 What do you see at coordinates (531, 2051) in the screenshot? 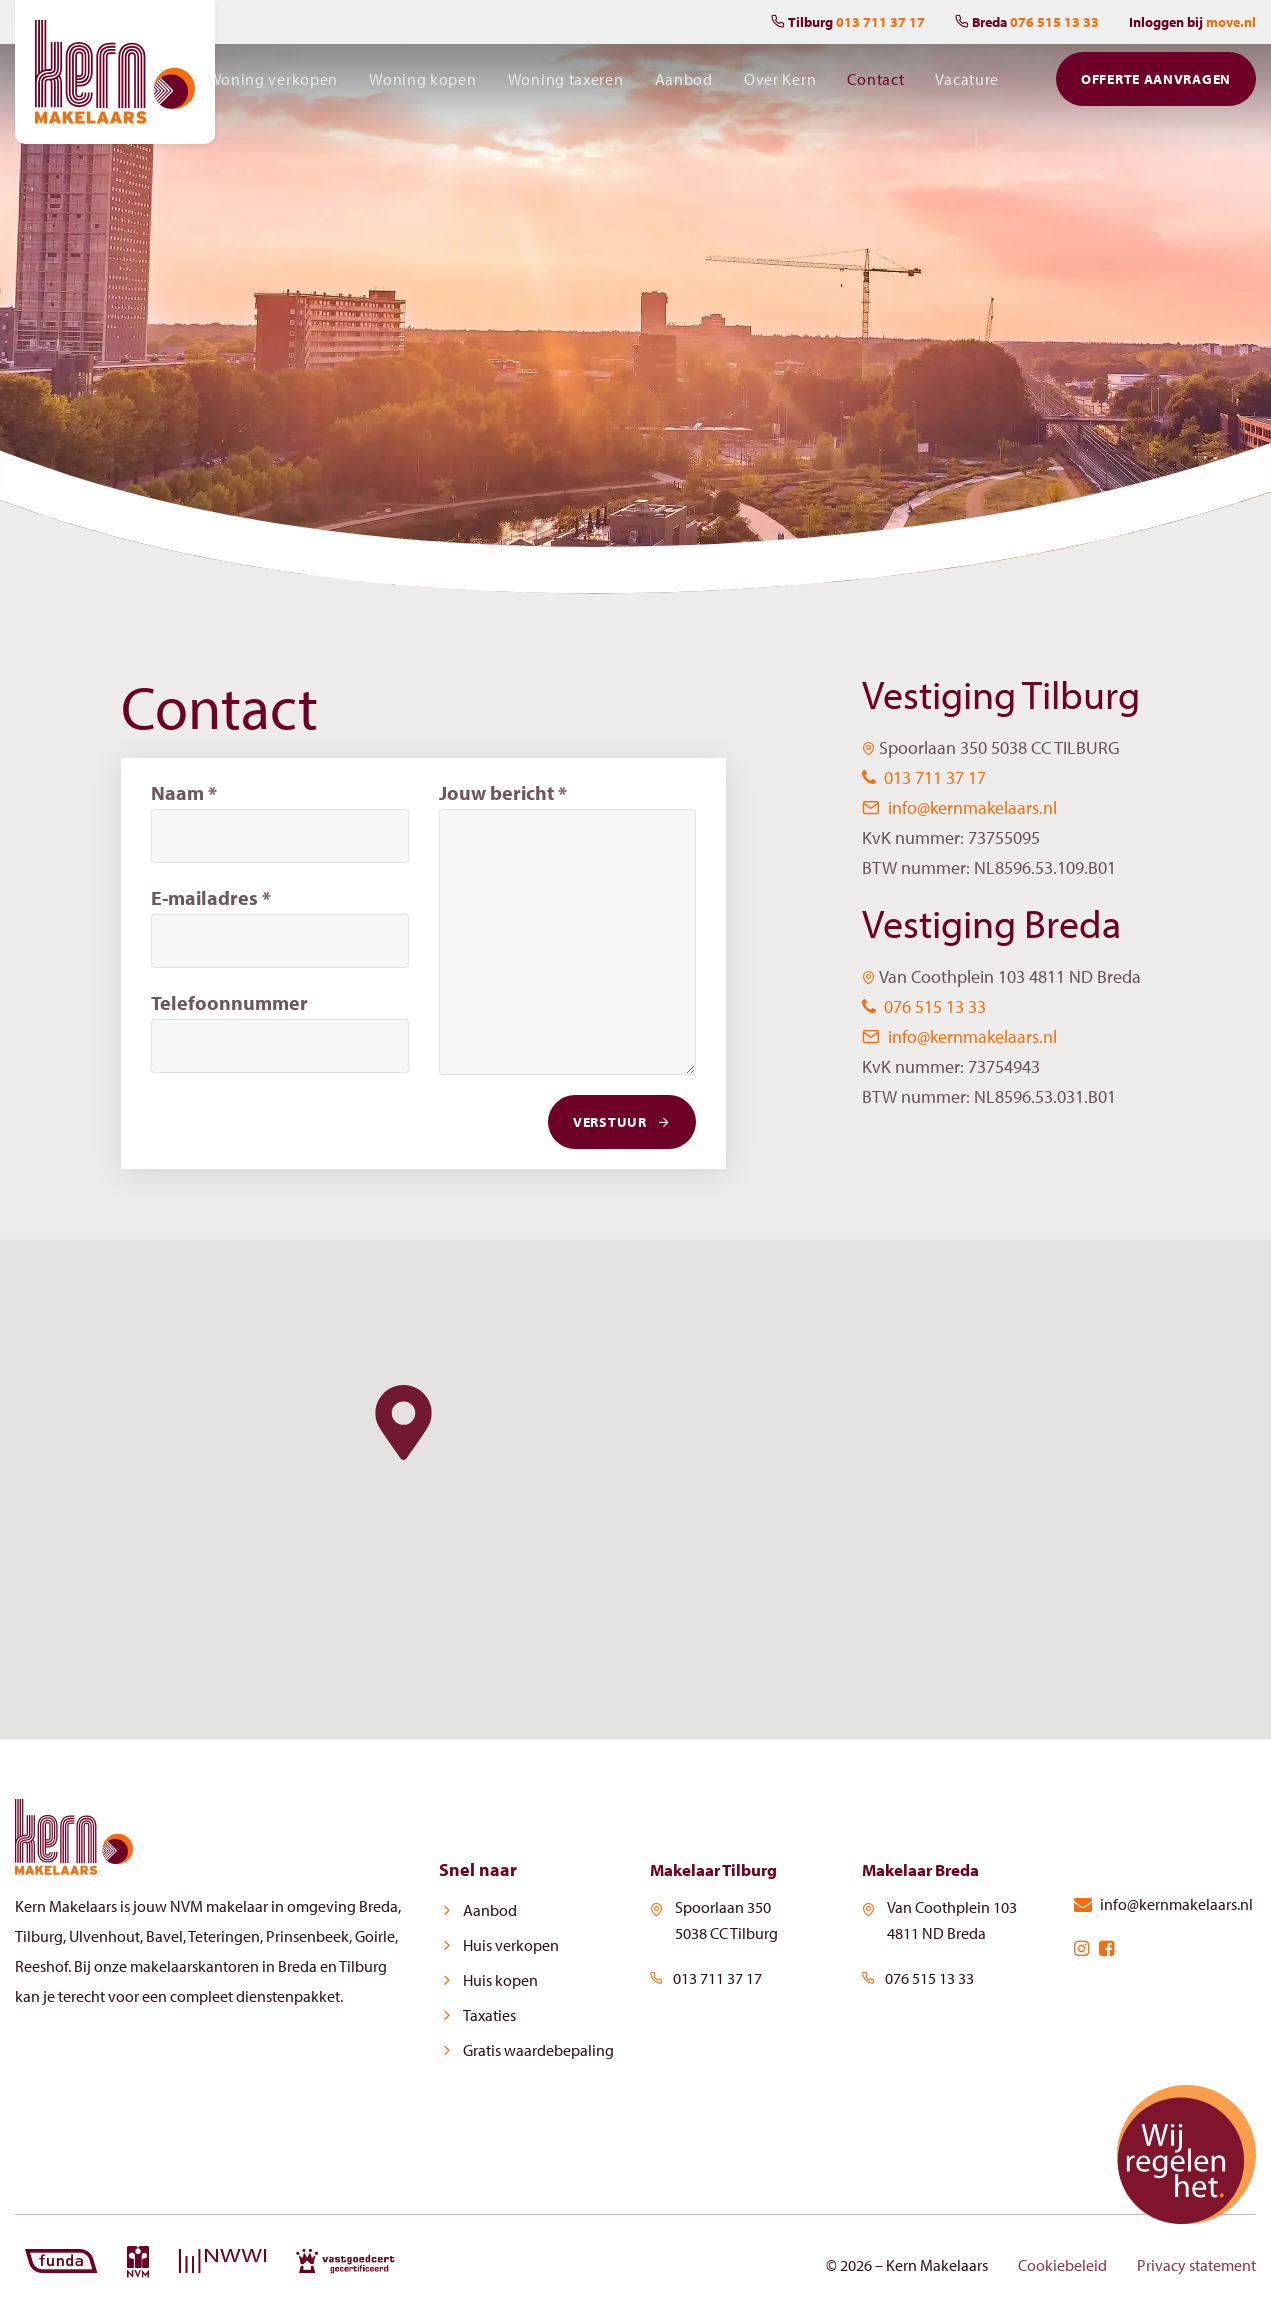
I see `Gratis waardebepaling` at bounding box center [531, 2051].